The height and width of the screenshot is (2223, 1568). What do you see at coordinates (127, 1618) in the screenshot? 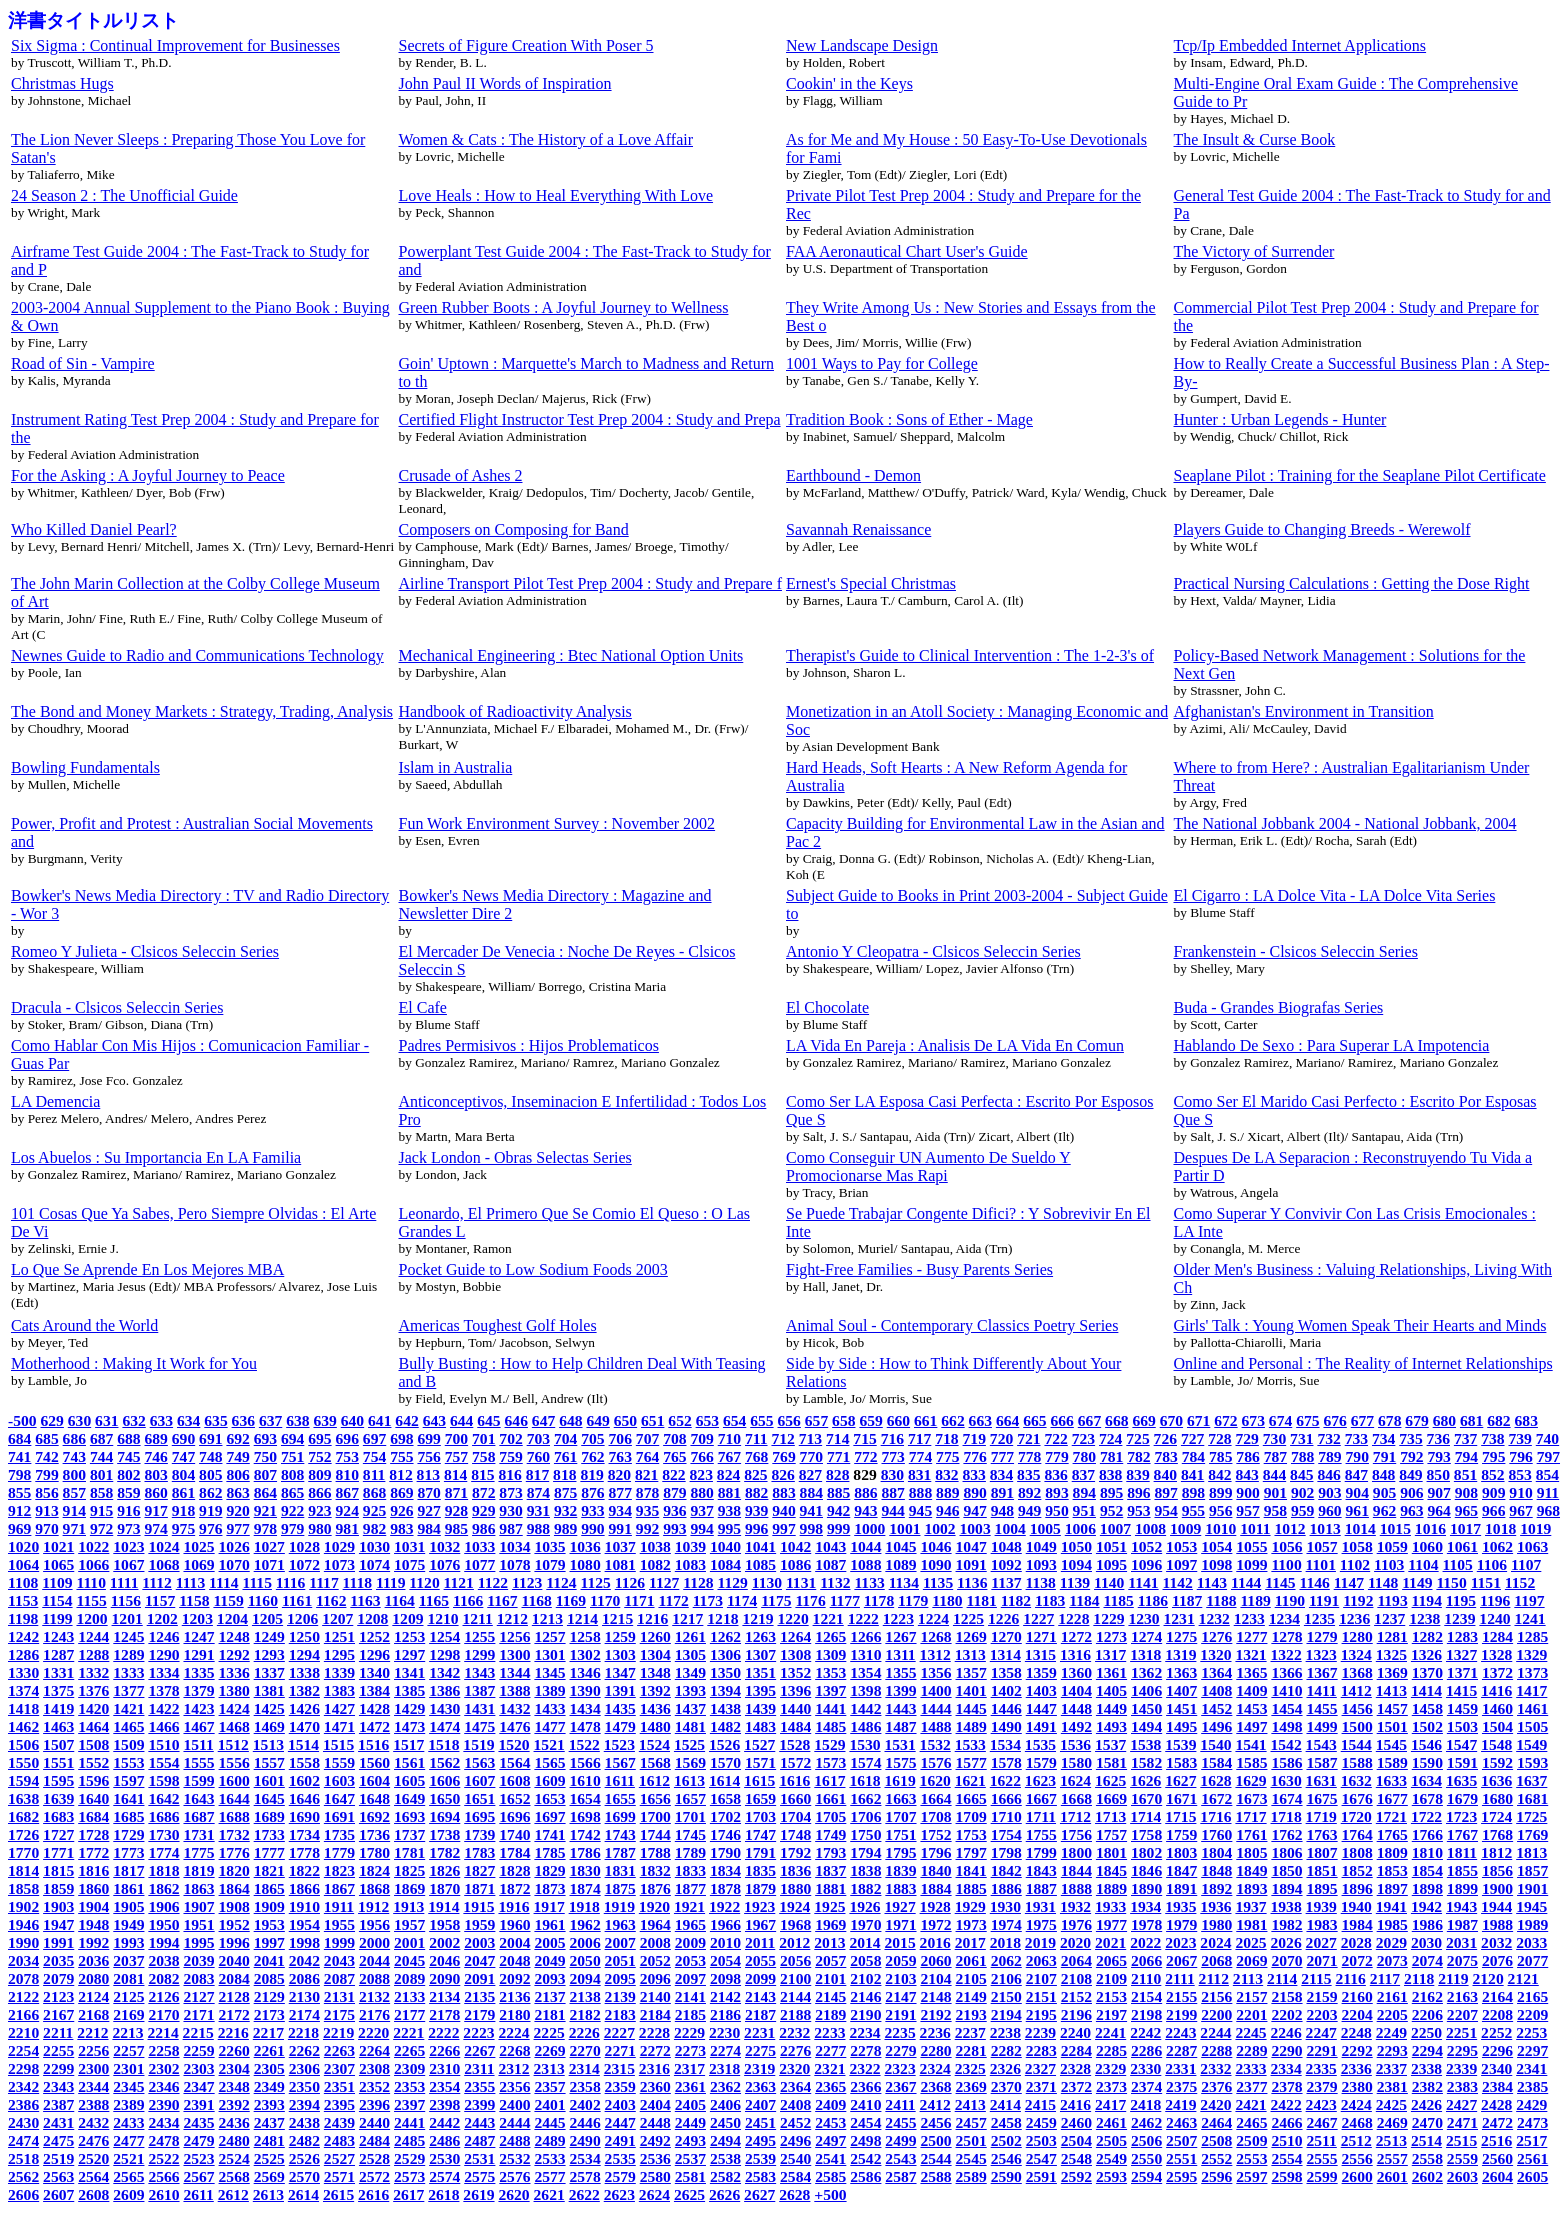
I see `1201` at bounding box center [127, 1618].